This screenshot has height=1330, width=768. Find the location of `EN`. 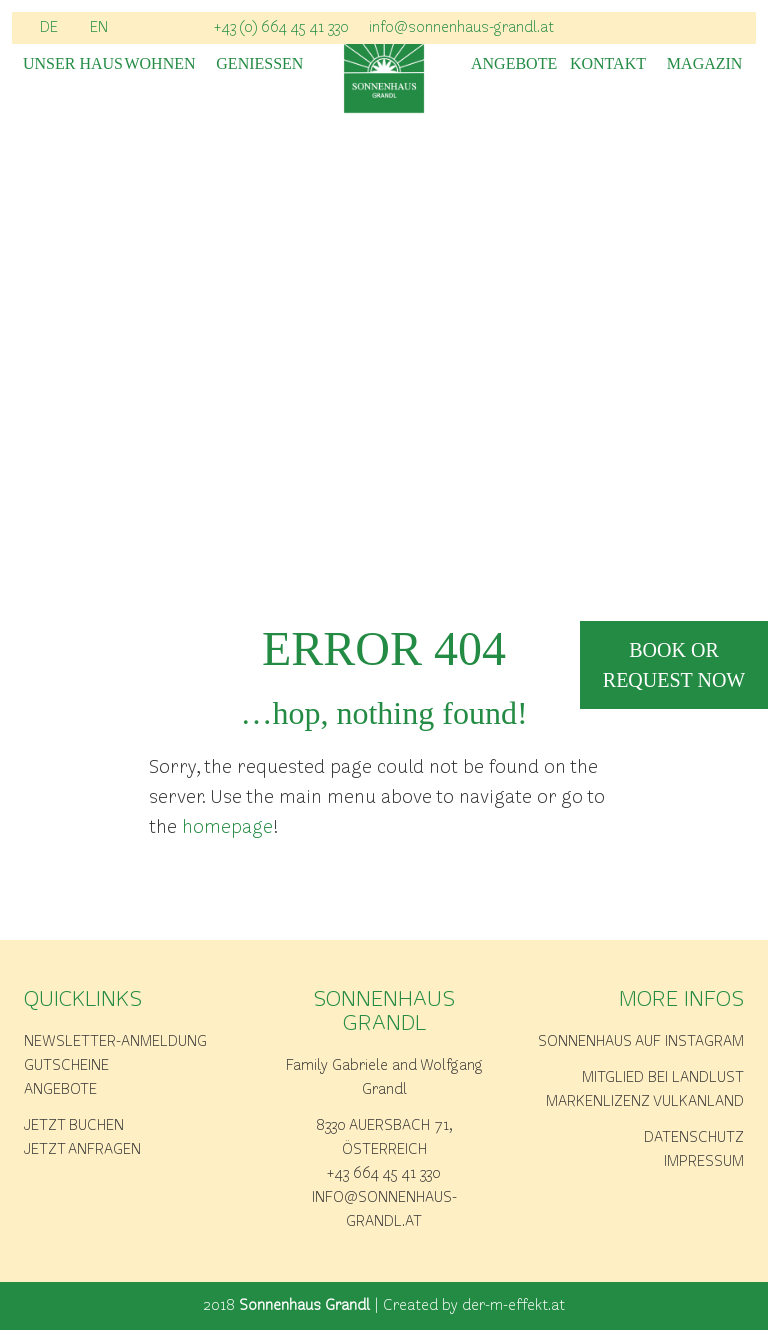

EN is located at coordinates (99, 28).